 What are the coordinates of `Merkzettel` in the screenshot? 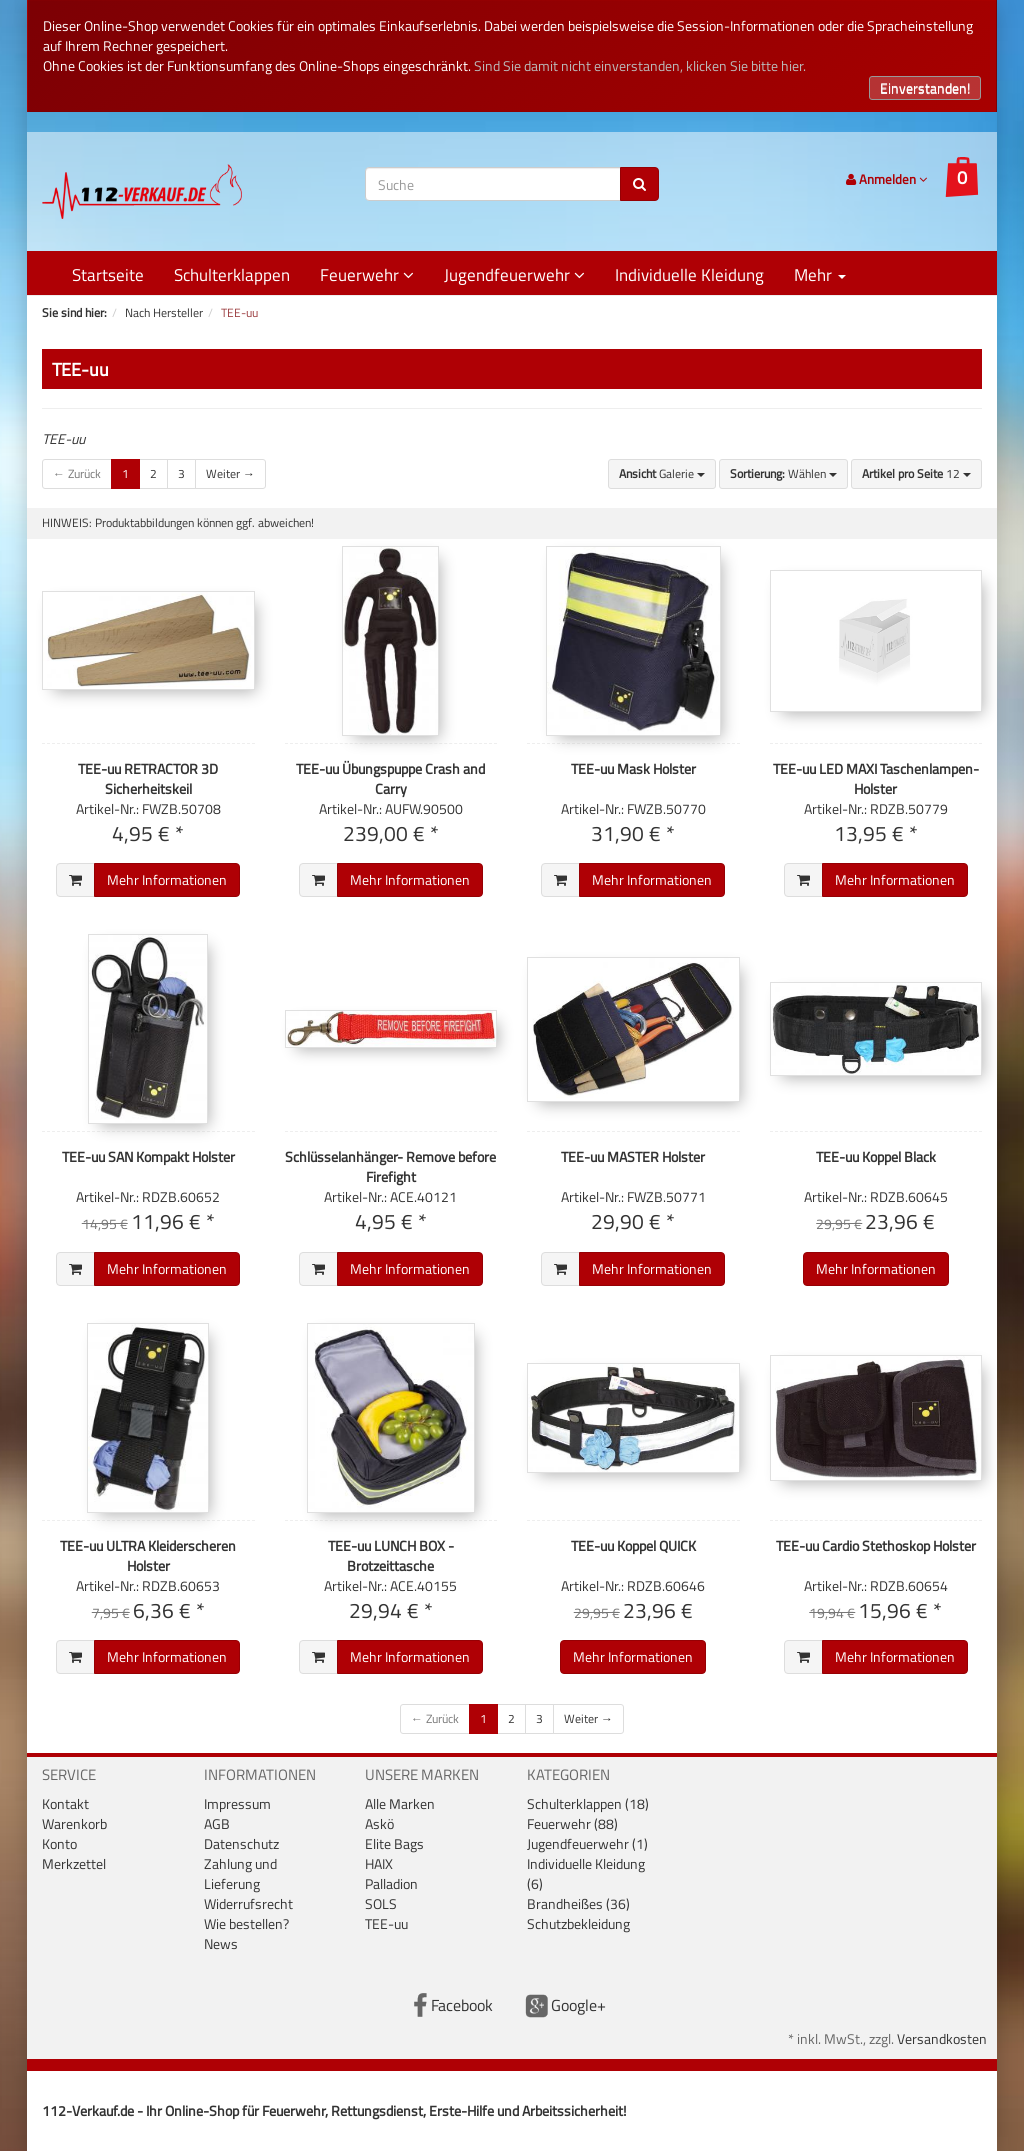 It's located at (74, 1863).